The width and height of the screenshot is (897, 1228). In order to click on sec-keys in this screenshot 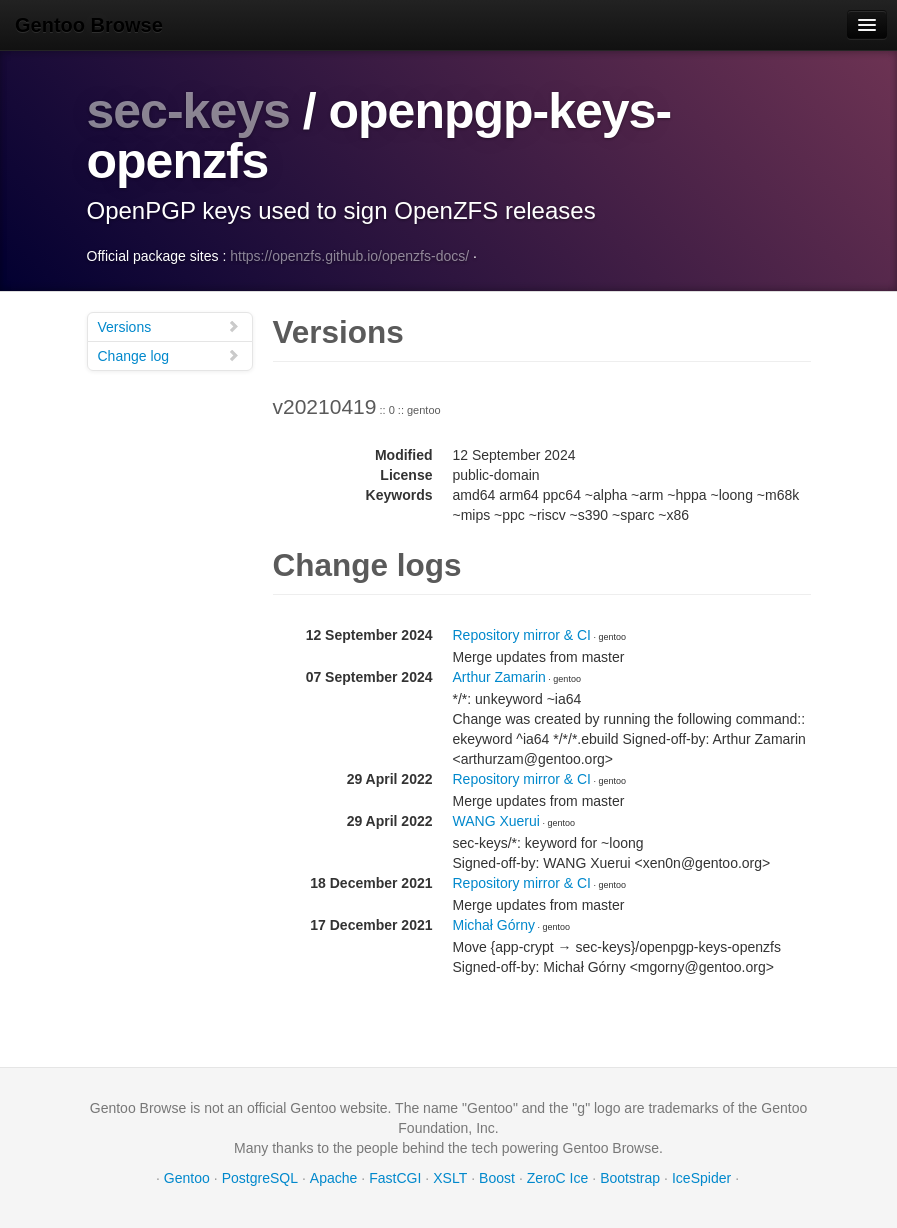, I will do `click(188, 111)`.